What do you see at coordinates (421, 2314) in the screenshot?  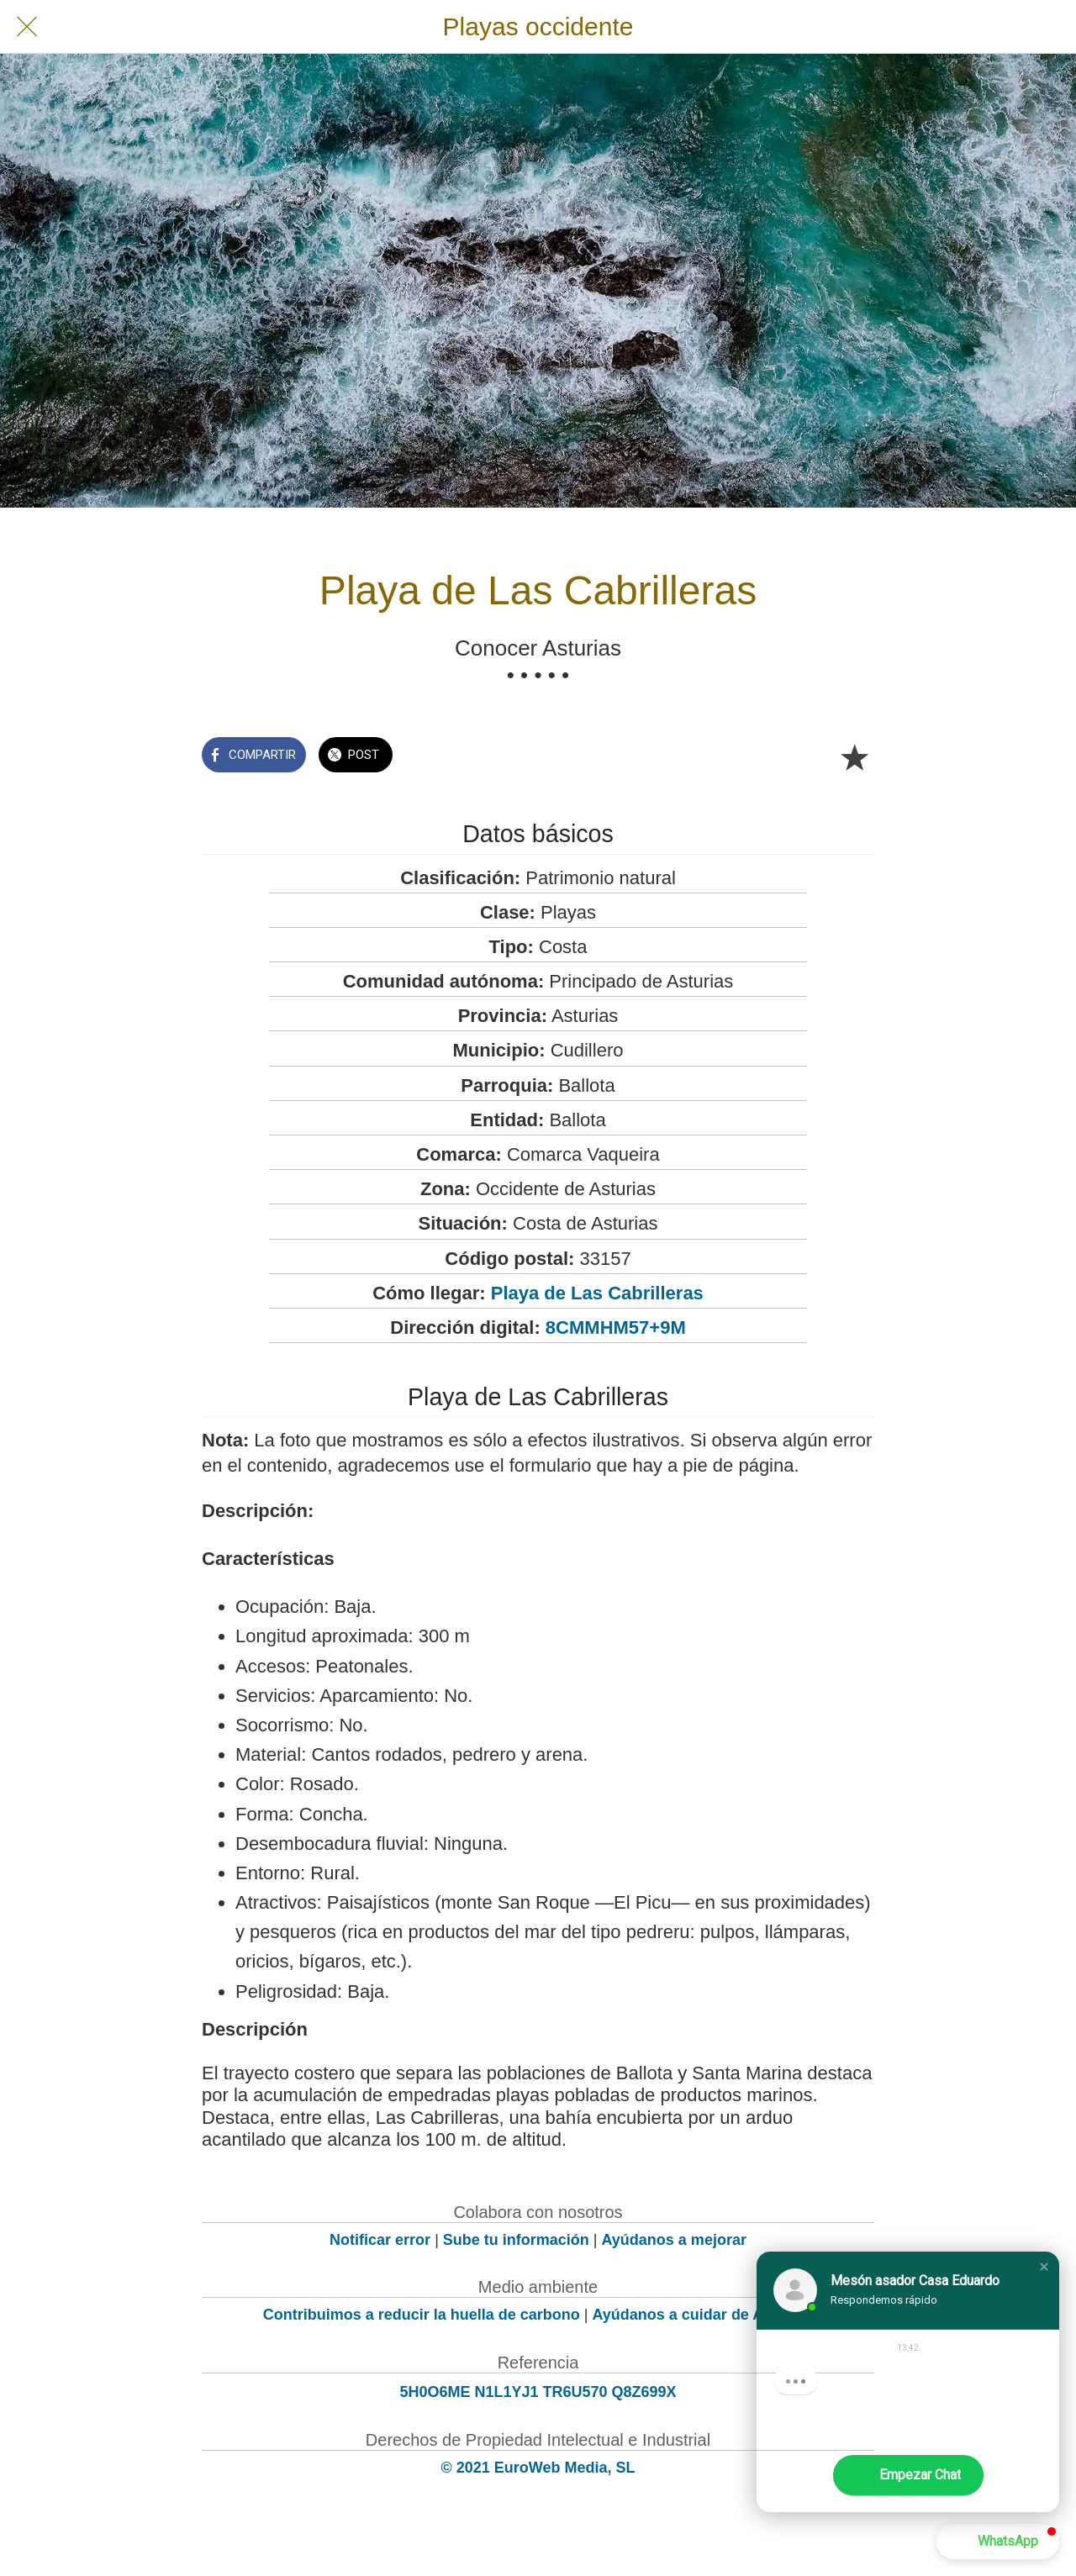 I see `Contribuimos a reducir la huella de carbono` at bounding box center [421, 2314].